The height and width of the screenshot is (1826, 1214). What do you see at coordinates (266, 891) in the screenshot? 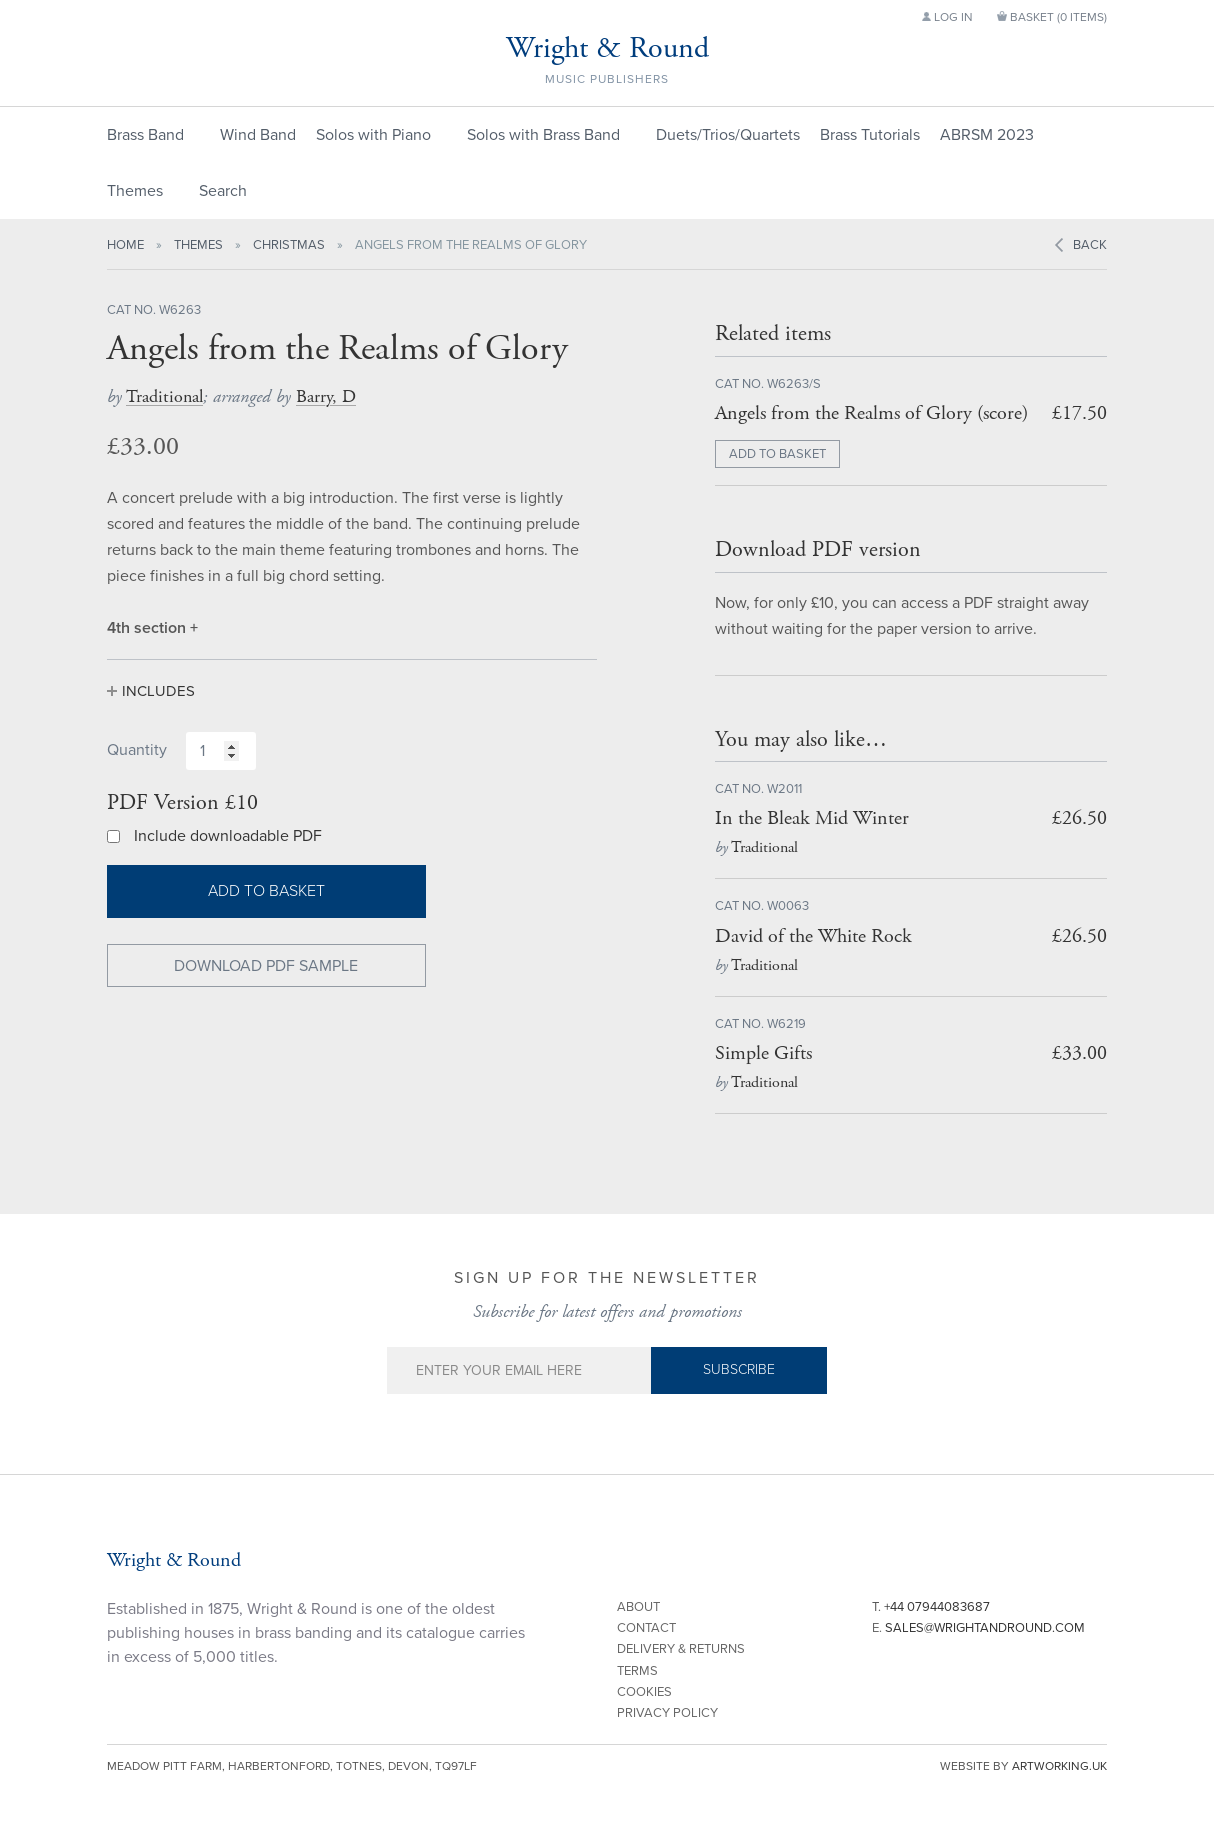
I see `Add to basket` at bounding box center [266, 891].